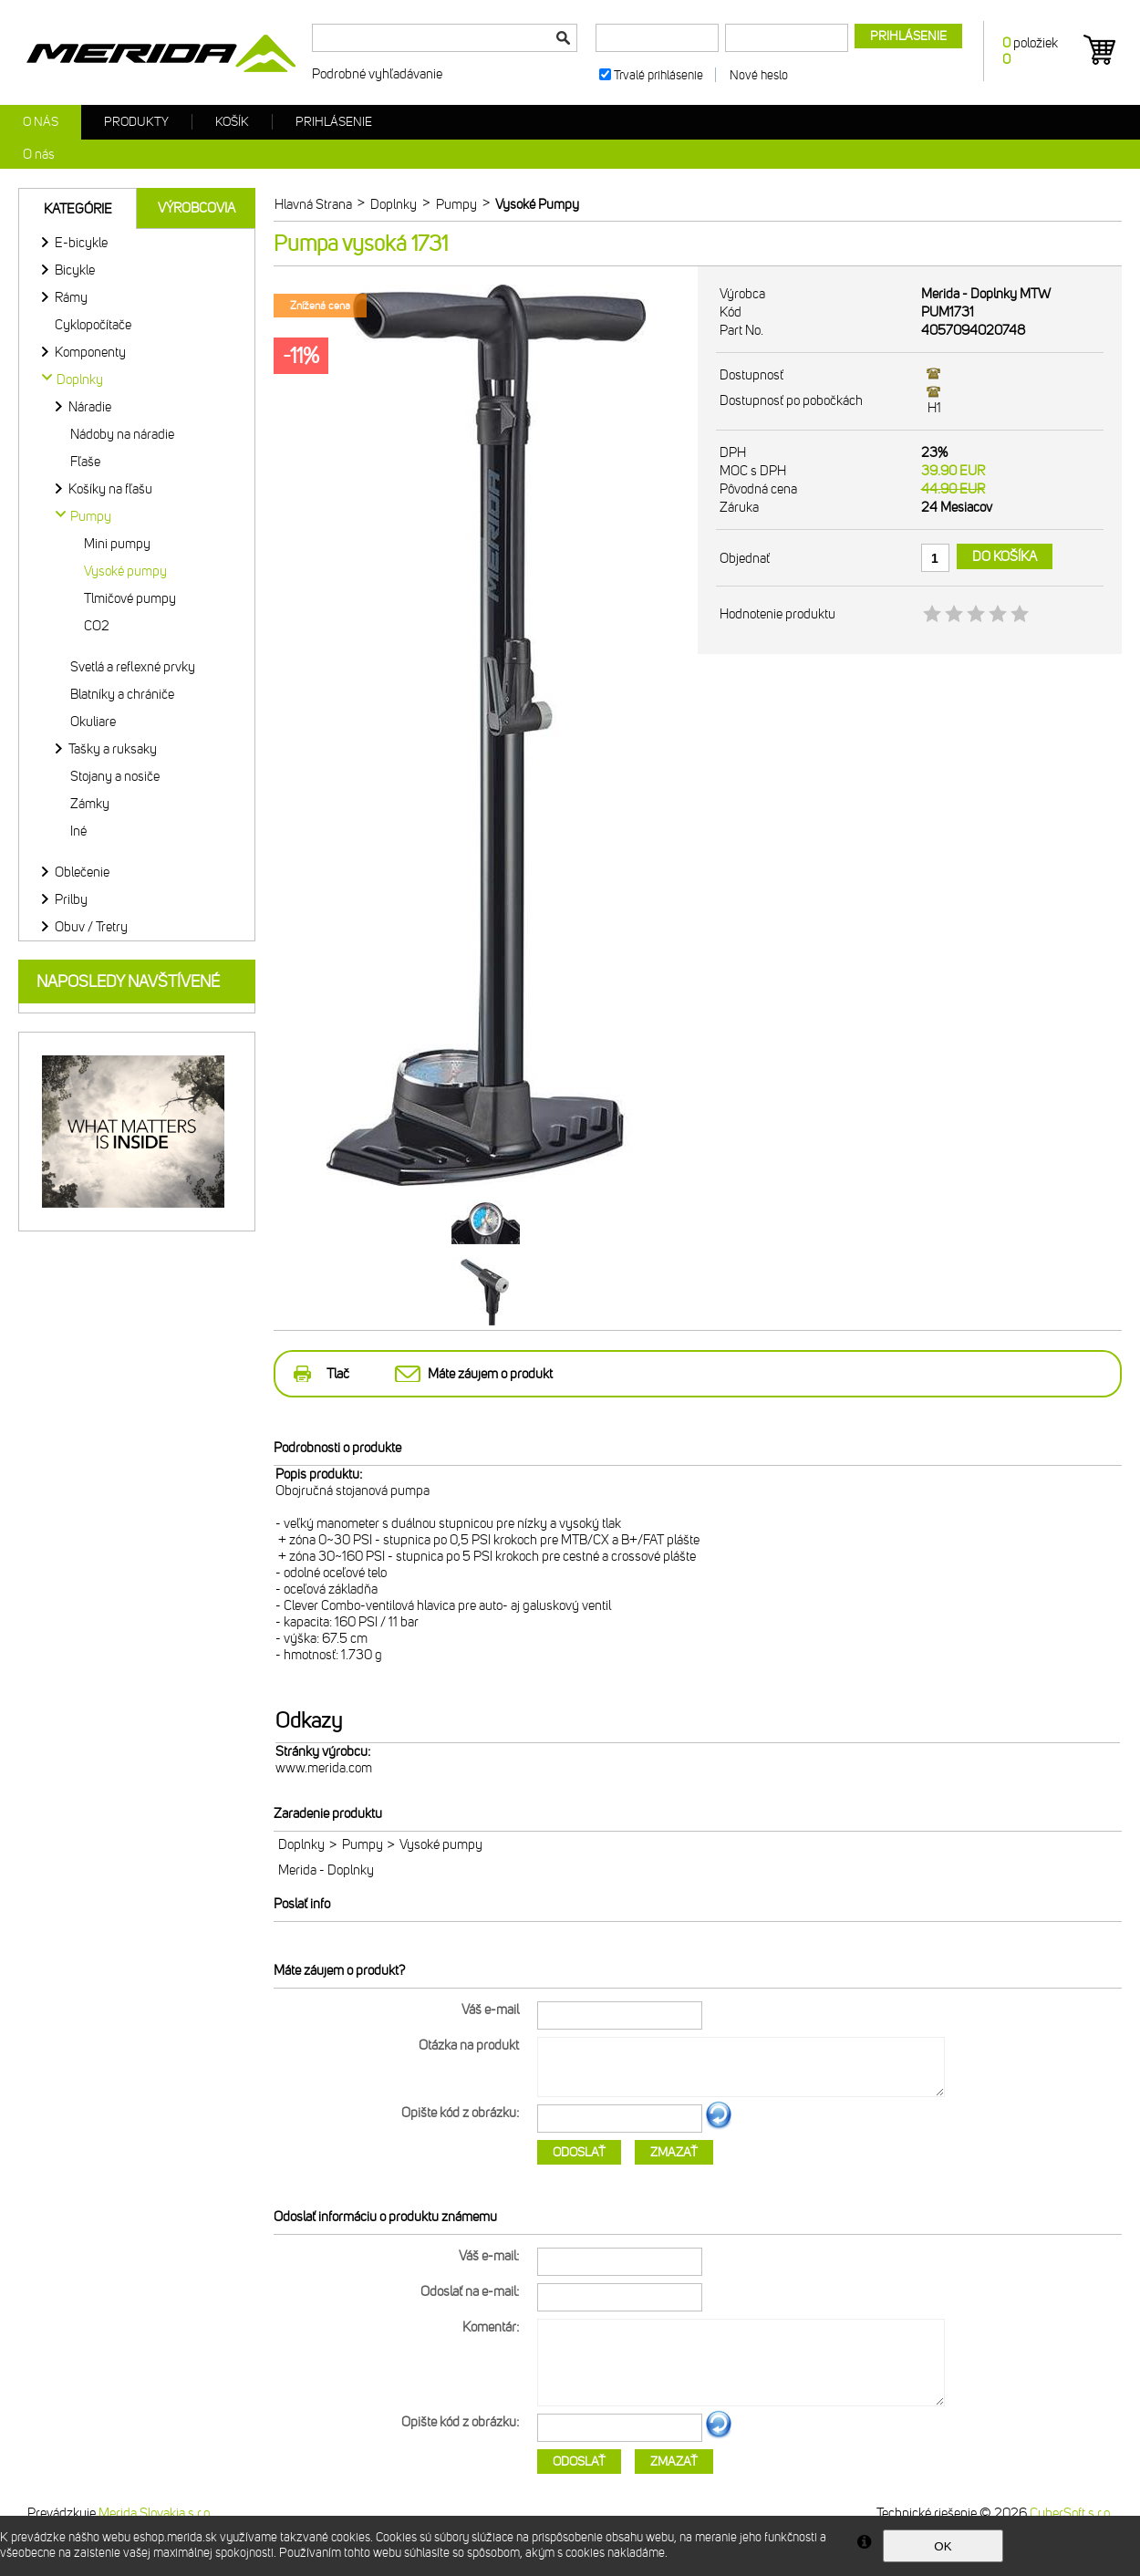 This screenshot has height=2576, width=1140. I want to click on O nás, so click(40, 122).